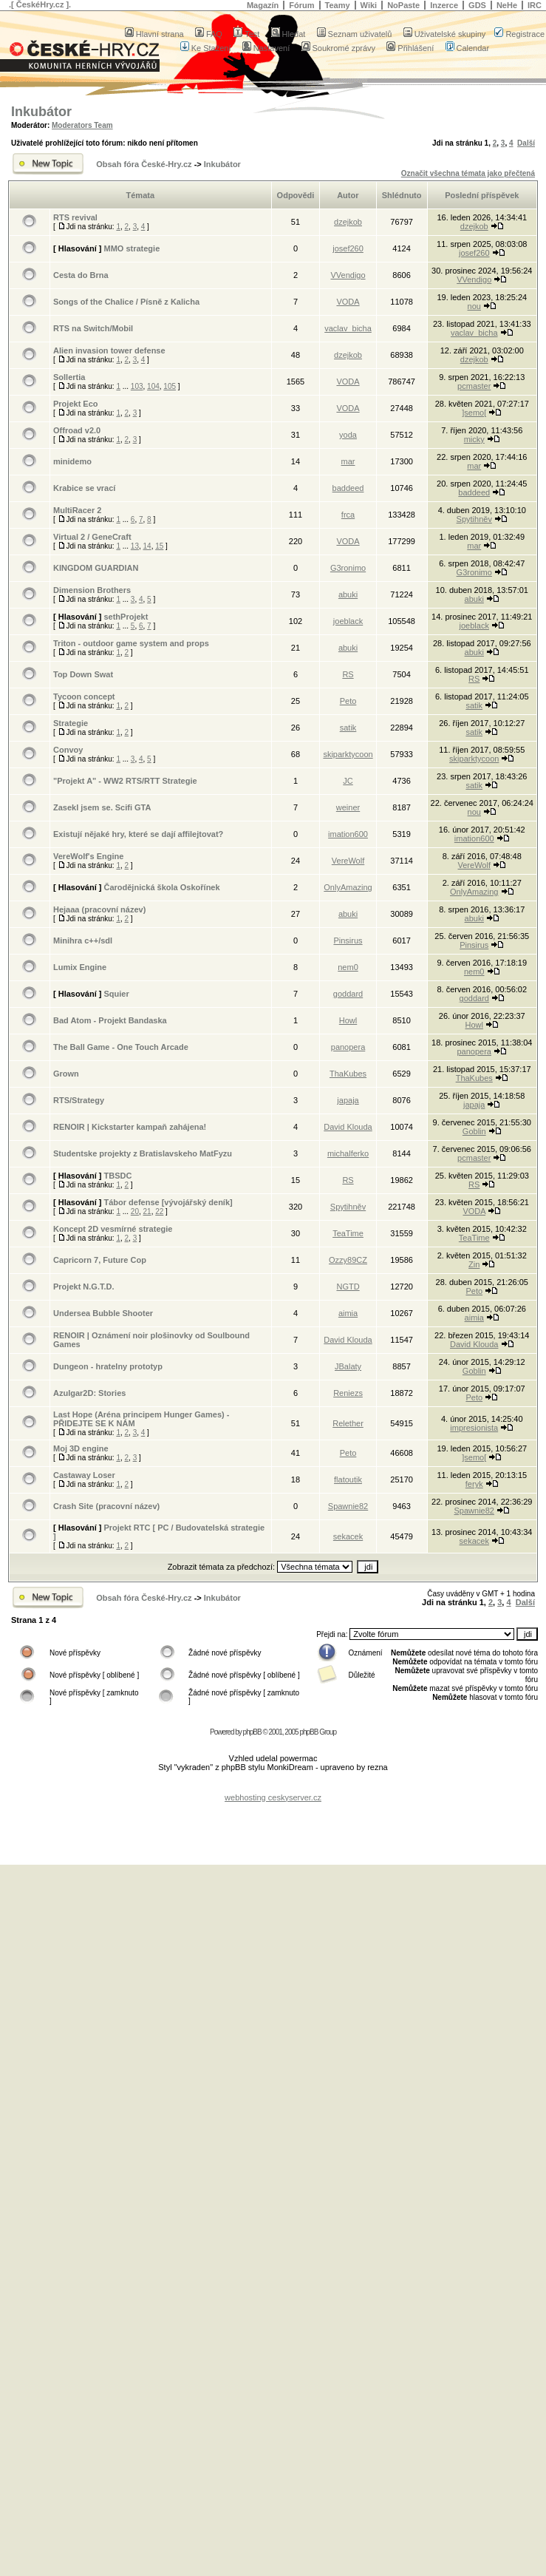  Describe the element at coordinates (348, 248) in the screenshot. I see `josef260` at that location.